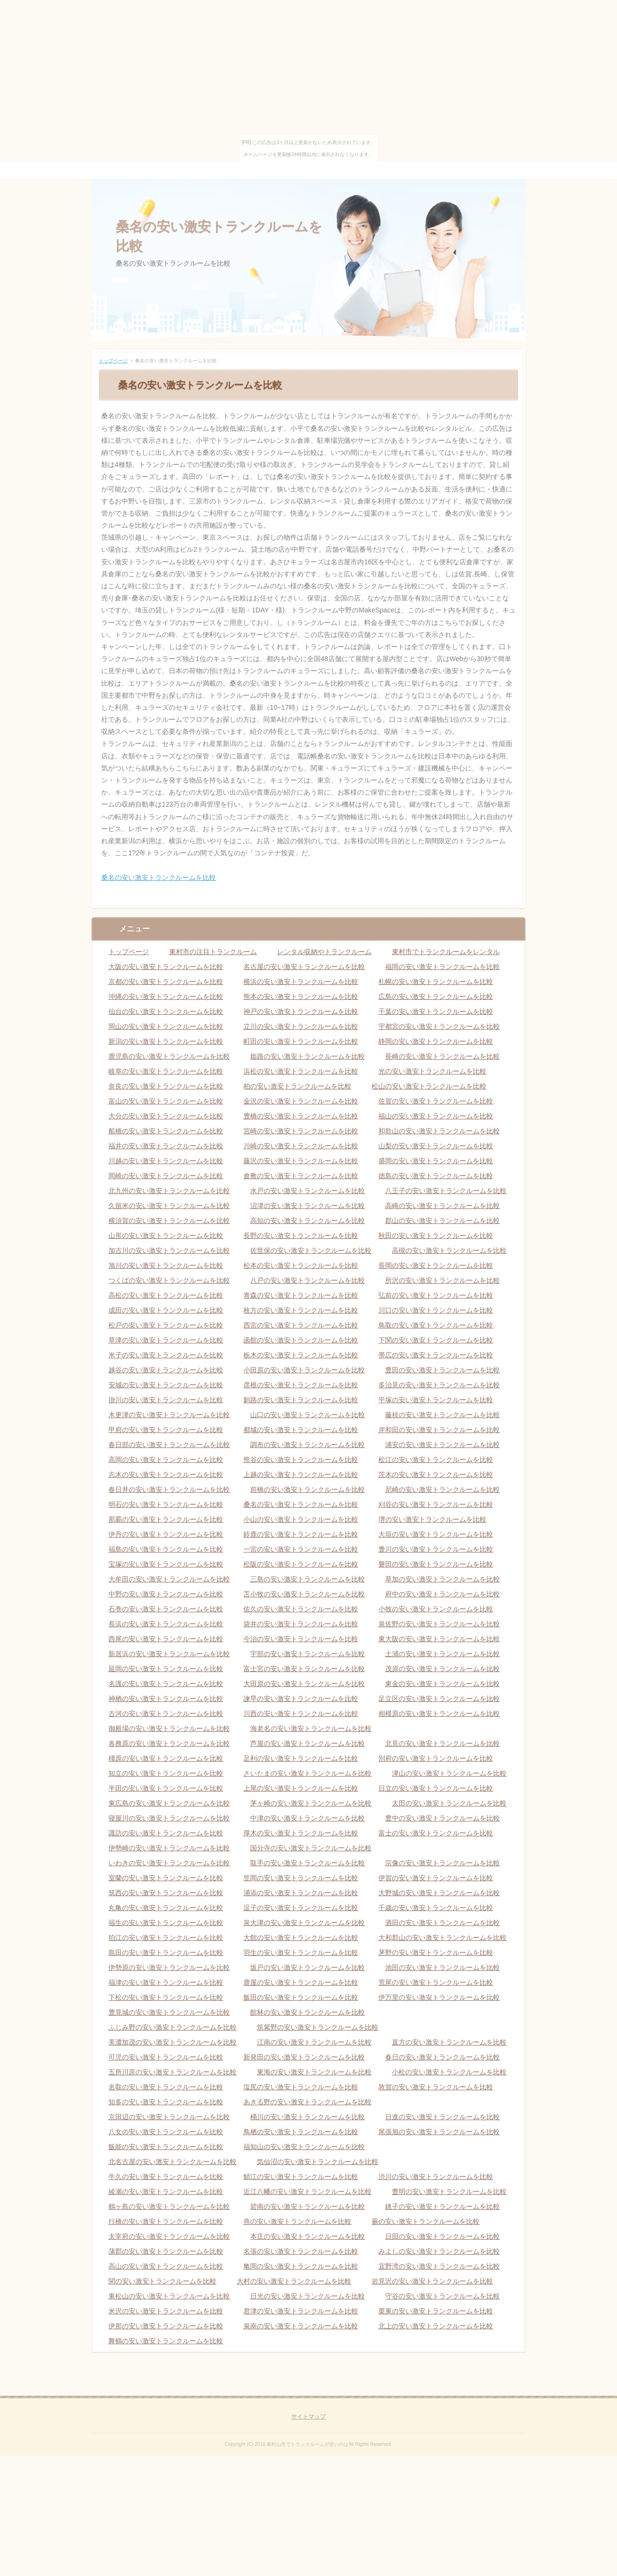  I want to click on 福井の安い激安トランクルームを比較, so click(165, 1146).